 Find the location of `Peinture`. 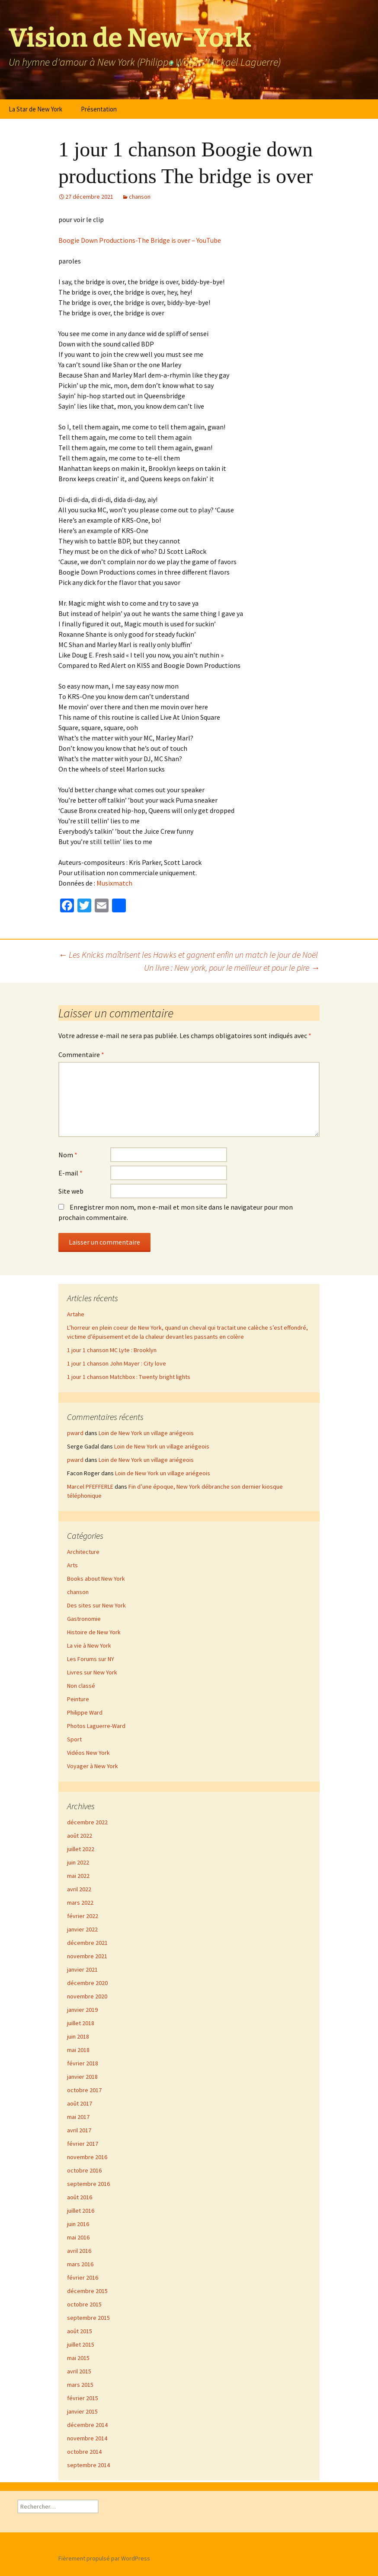

Peinture is located at coordinates (78, 1699).